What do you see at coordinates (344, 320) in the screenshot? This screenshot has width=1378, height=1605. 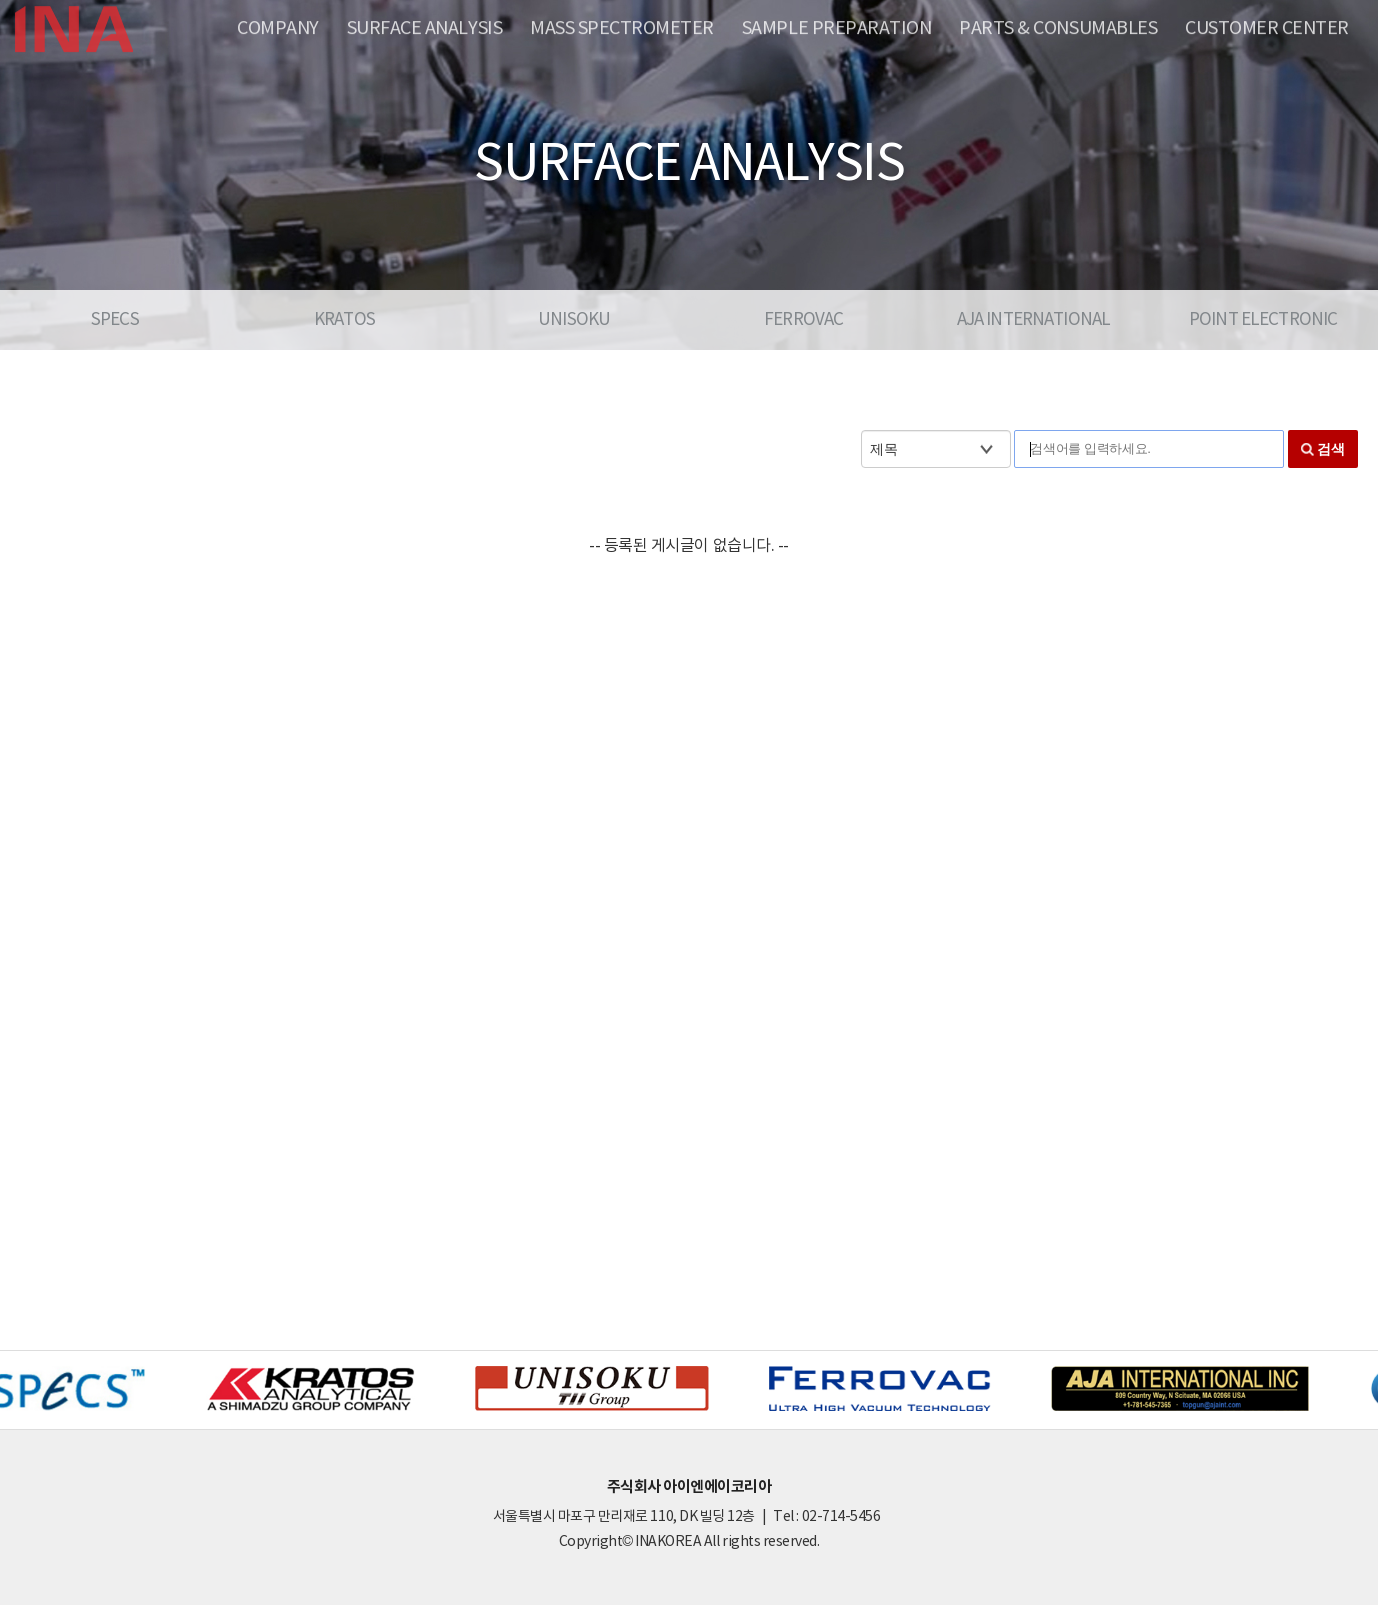 I see `KRATOS` at bounding box center [344, 320].